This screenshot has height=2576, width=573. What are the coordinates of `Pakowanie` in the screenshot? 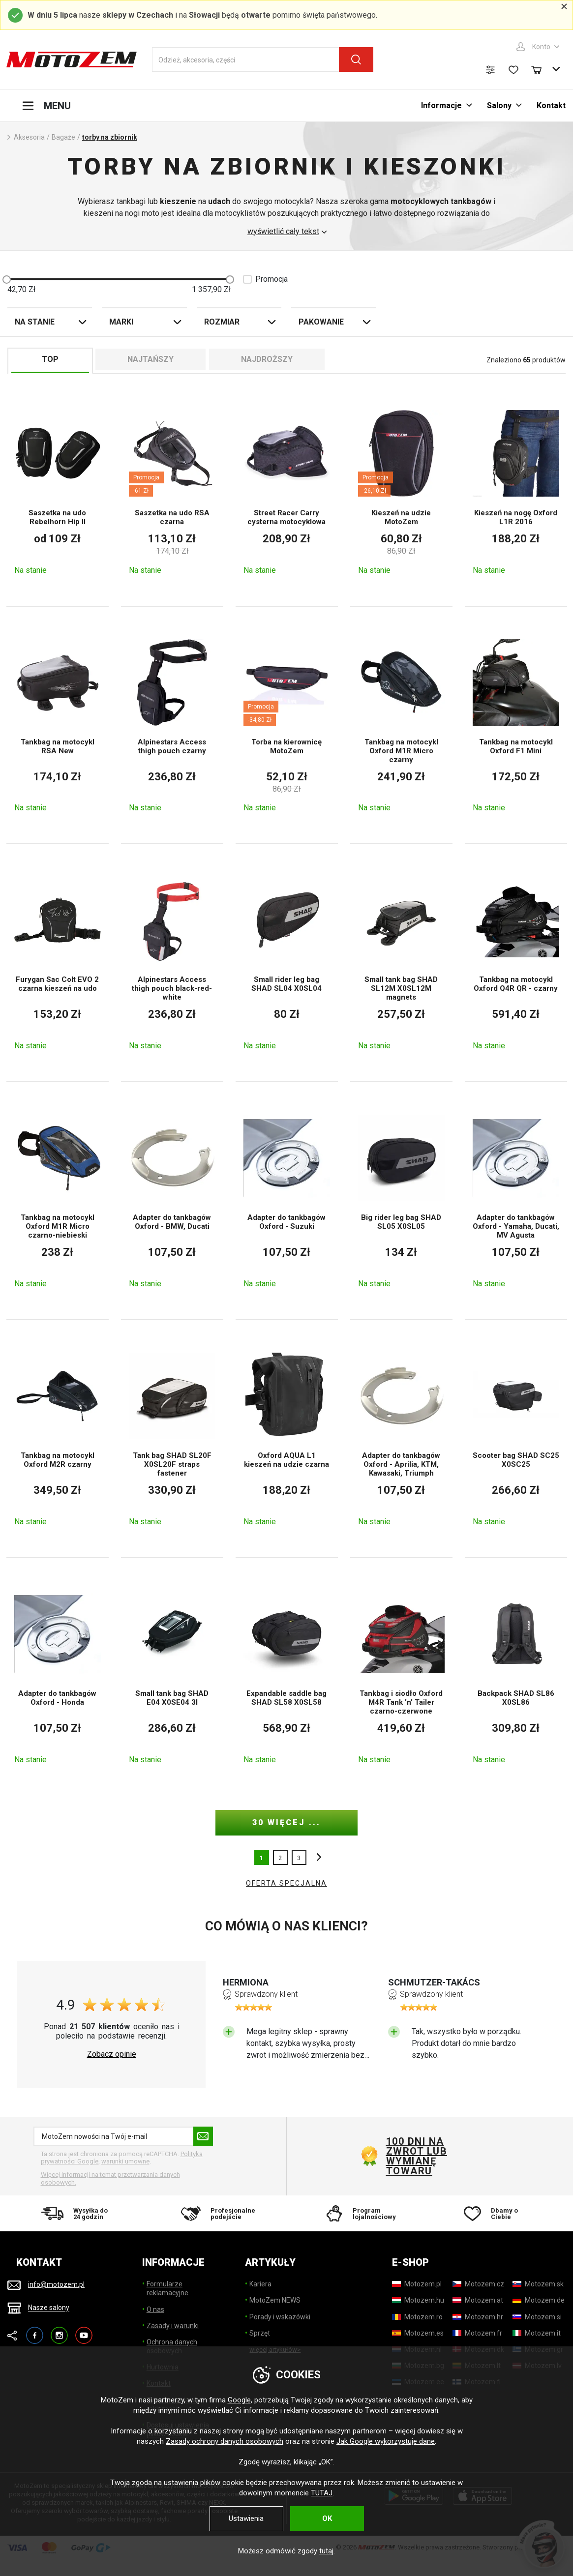 It's located at (321, 321).